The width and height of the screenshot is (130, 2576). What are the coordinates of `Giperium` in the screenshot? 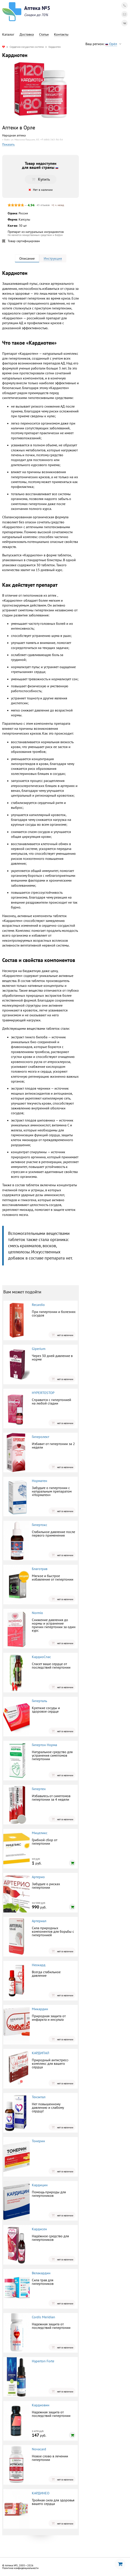 It's located at (38, 1348).